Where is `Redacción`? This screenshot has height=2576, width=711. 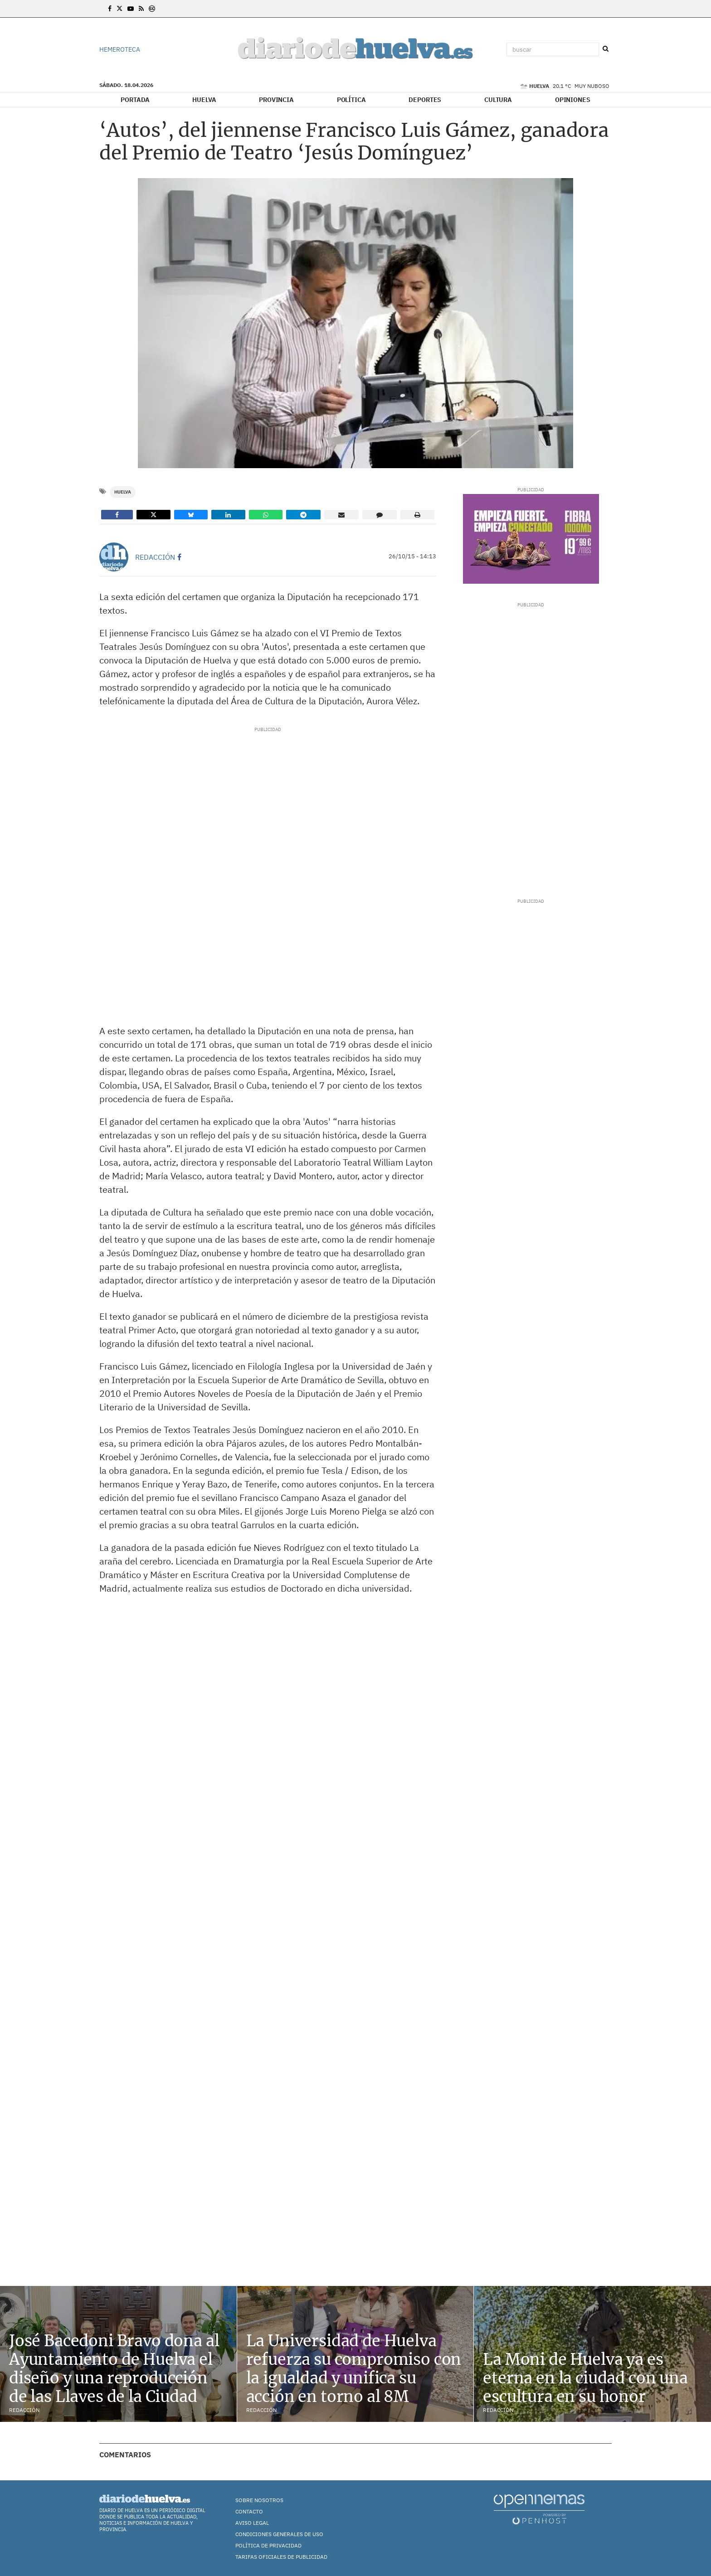
Redacción is located at coordinates (155, 557).